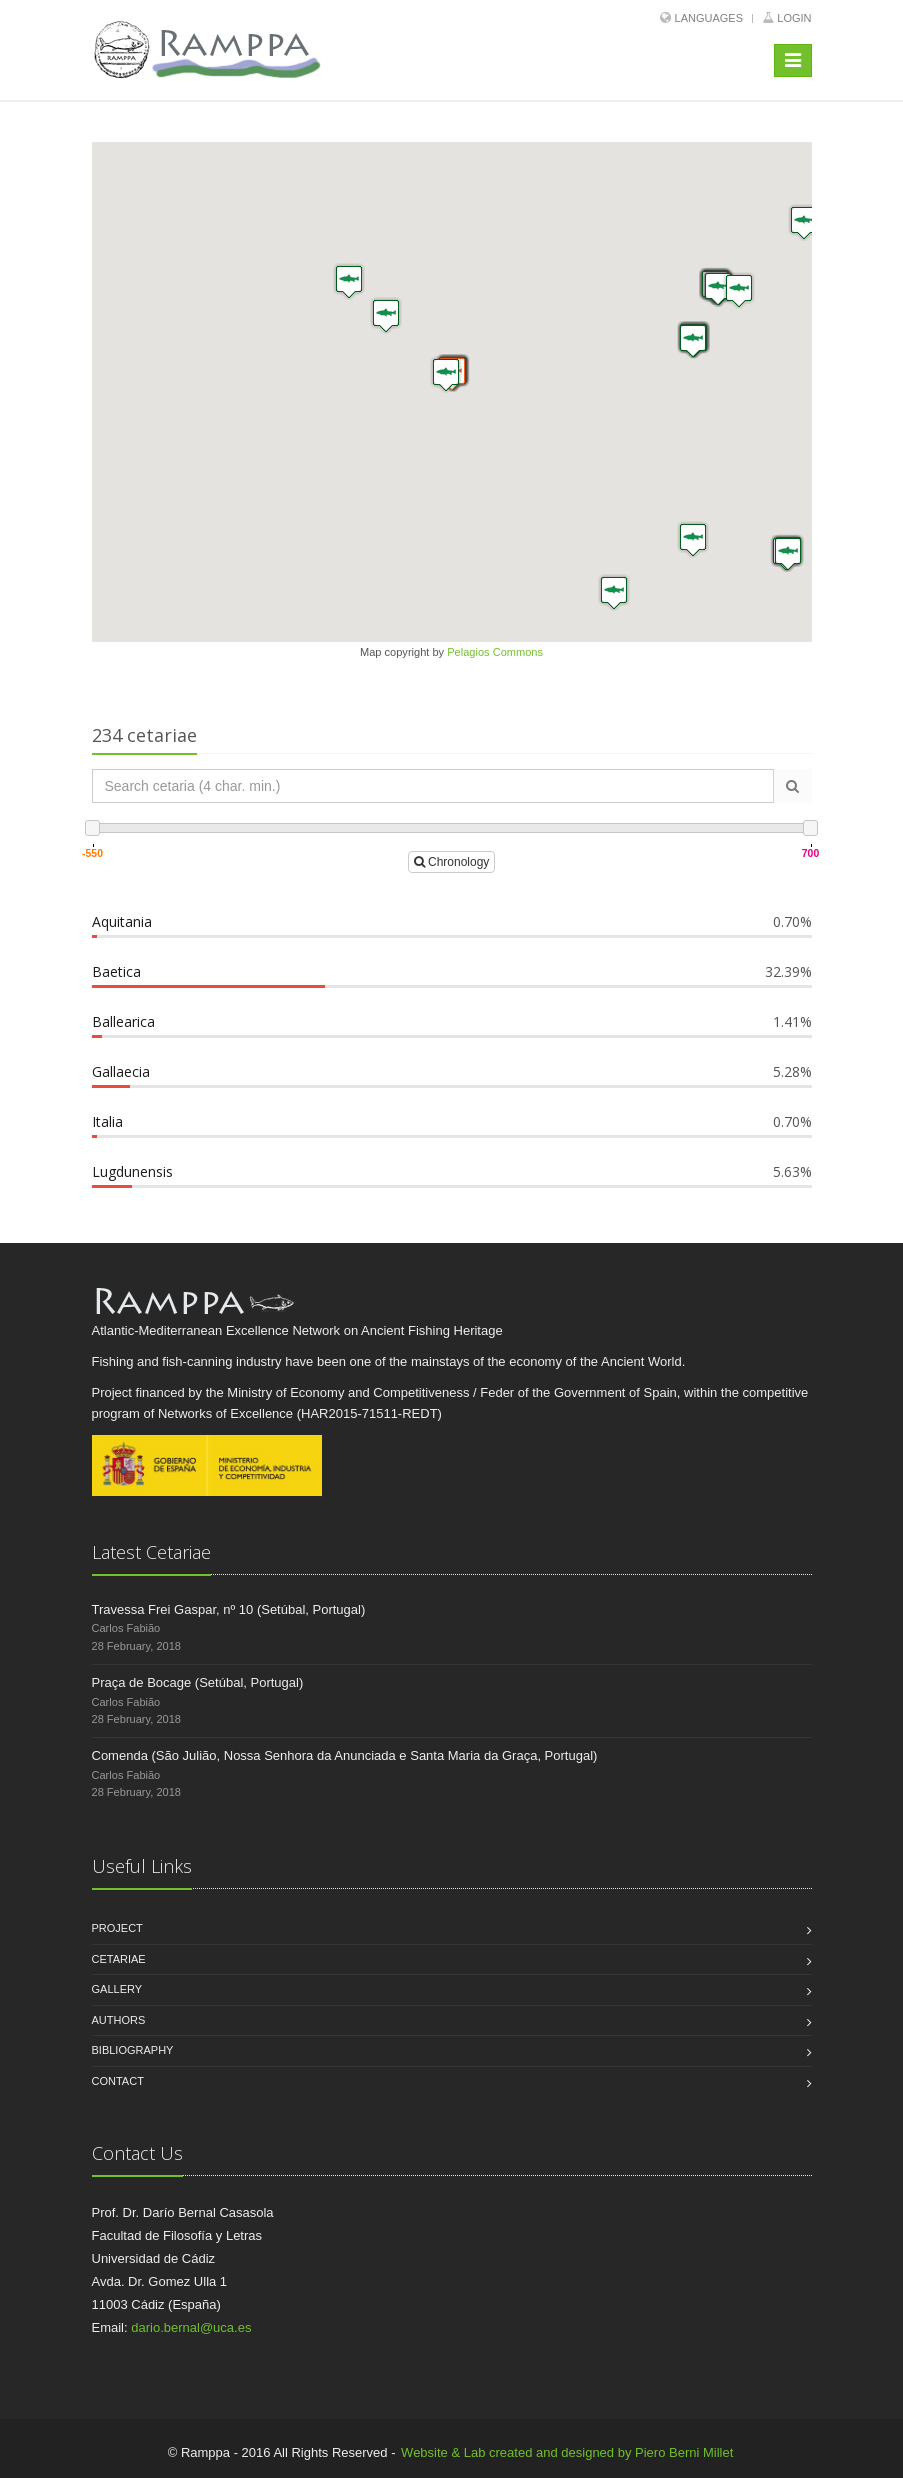  I want to click on Login, so click(794, 18).